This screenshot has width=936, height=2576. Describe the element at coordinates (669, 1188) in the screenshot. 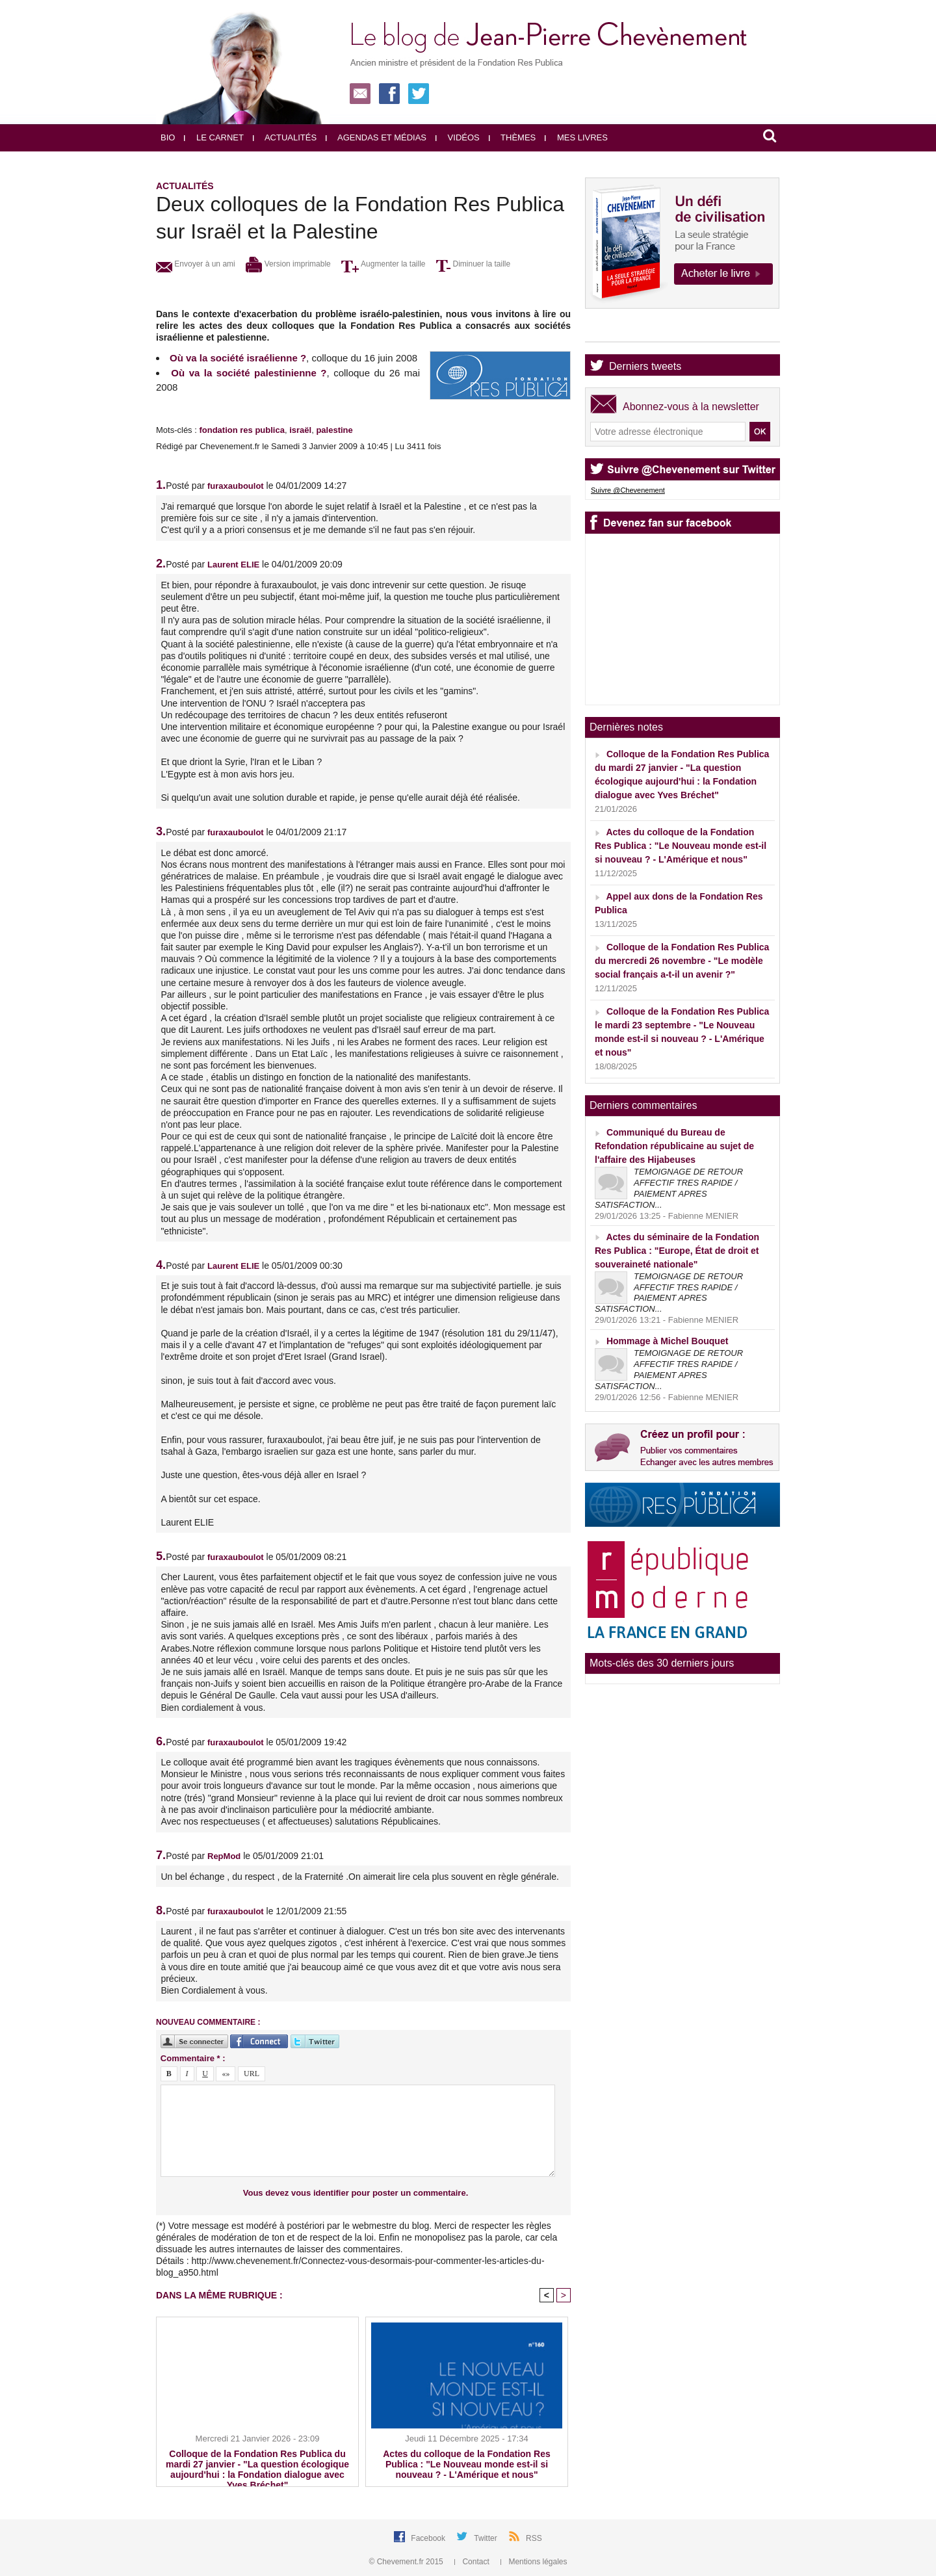

I see `TEMOIGNAGE DE RETOUR AFFECTIF TRES RAPIDE / PAIEMENT APRES SATISFACTION...` at that location.